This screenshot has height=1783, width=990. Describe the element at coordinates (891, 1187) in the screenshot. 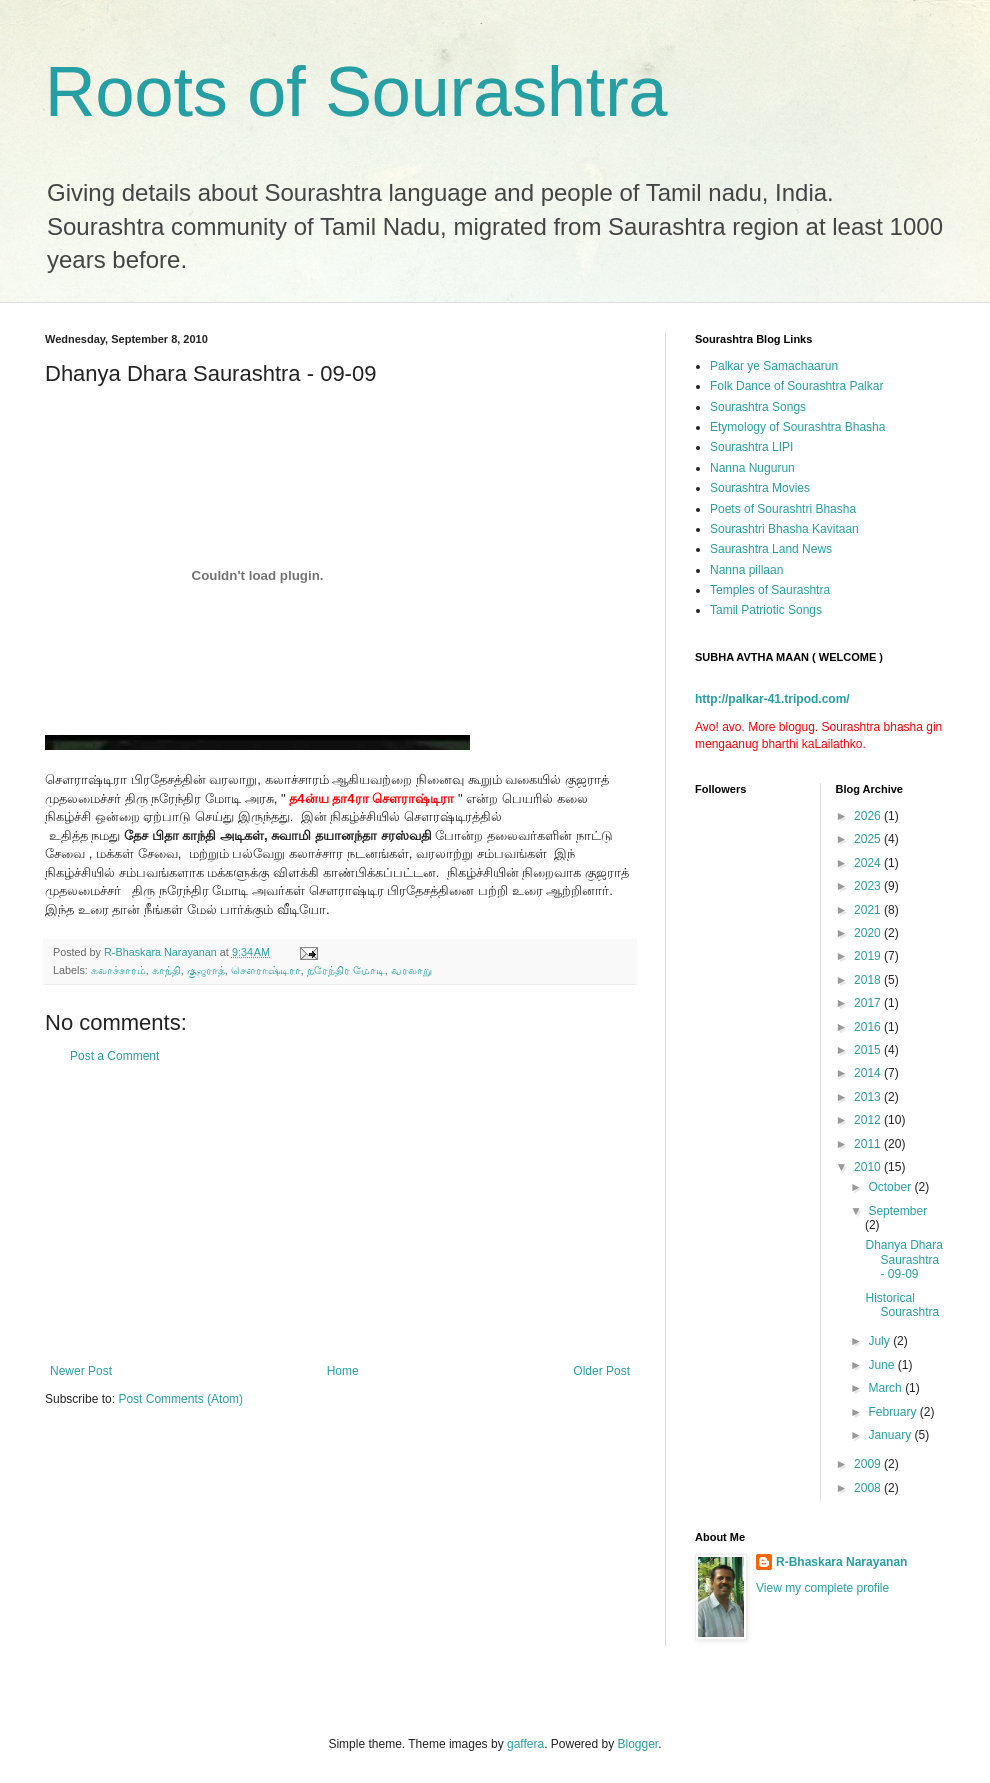

I see `October` at that location.